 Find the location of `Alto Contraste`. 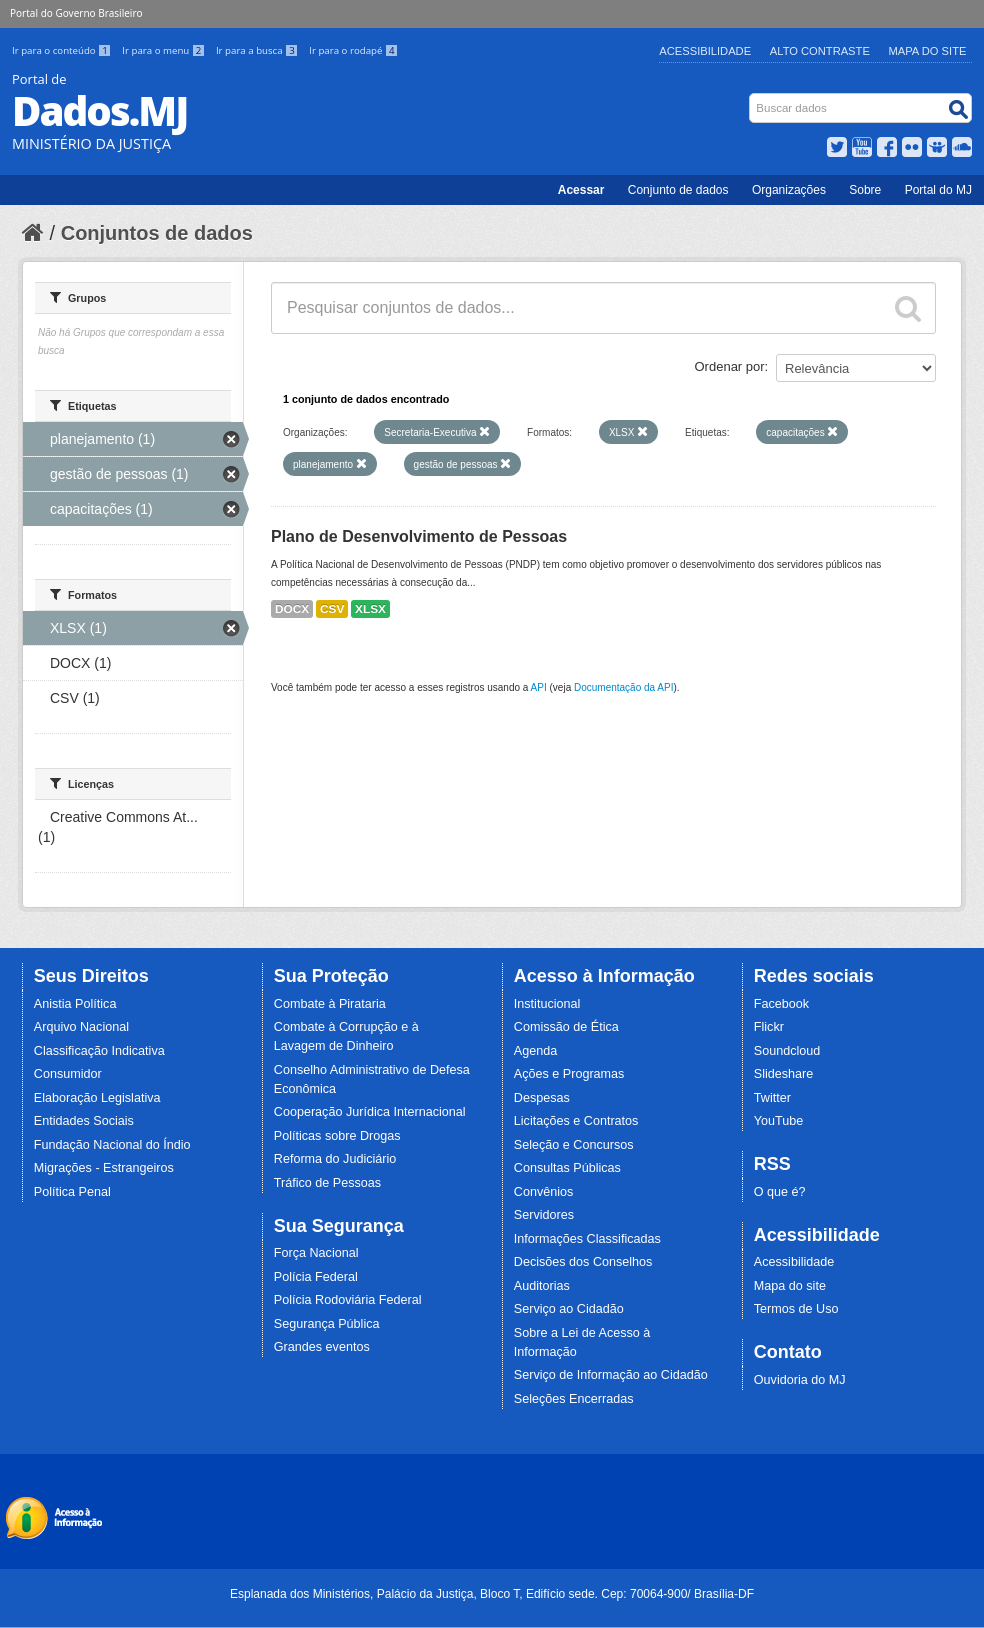

Alto Contraste is located at coordinates (820, 51).